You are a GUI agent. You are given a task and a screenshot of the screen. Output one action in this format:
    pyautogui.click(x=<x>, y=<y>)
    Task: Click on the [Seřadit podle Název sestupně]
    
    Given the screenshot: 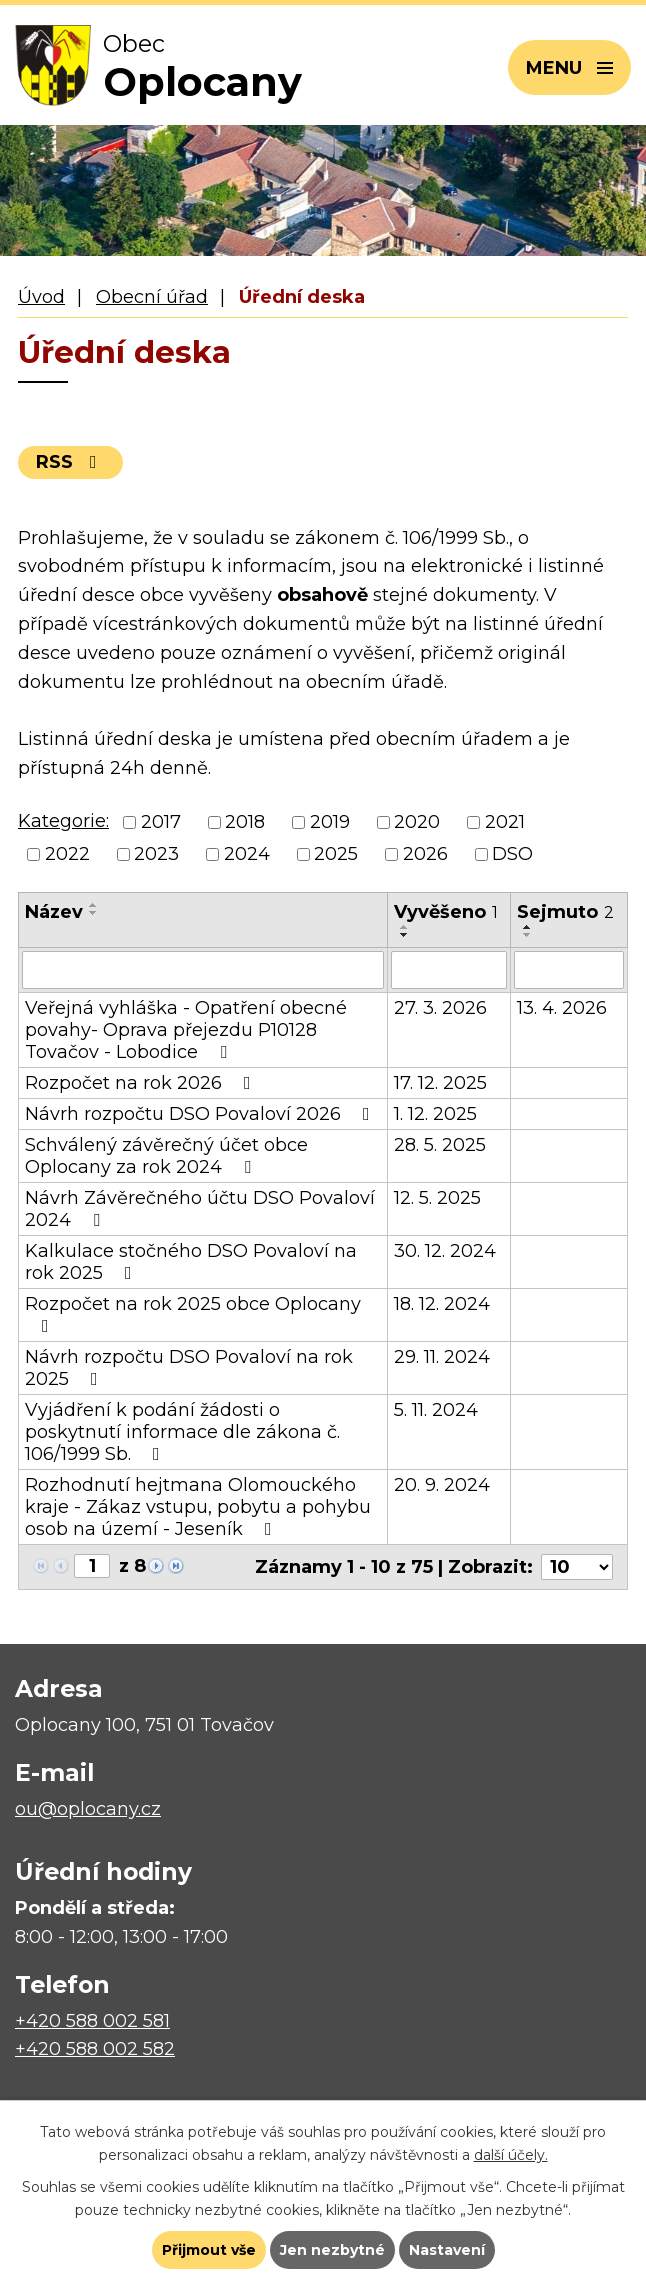 What is the action you would take?
    pyautogui.click(x=94, y=913)
    